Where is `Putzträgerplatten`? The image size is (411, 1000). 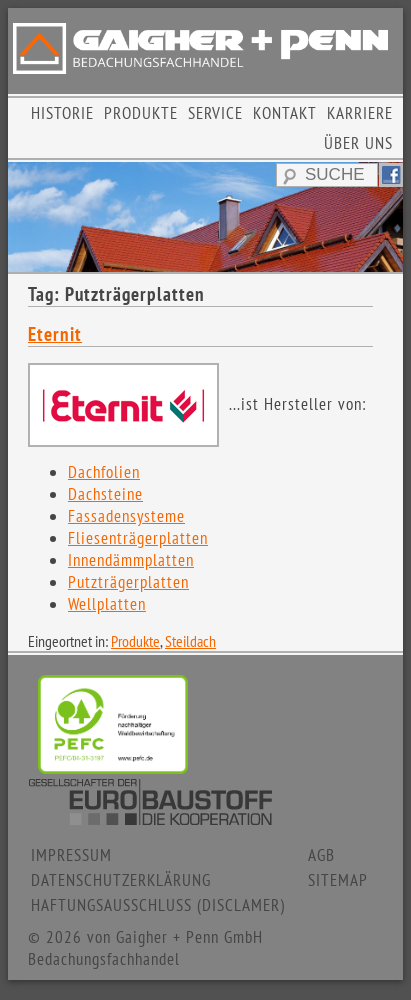 Putzträgerplatten is located at coordinates (128, 582).